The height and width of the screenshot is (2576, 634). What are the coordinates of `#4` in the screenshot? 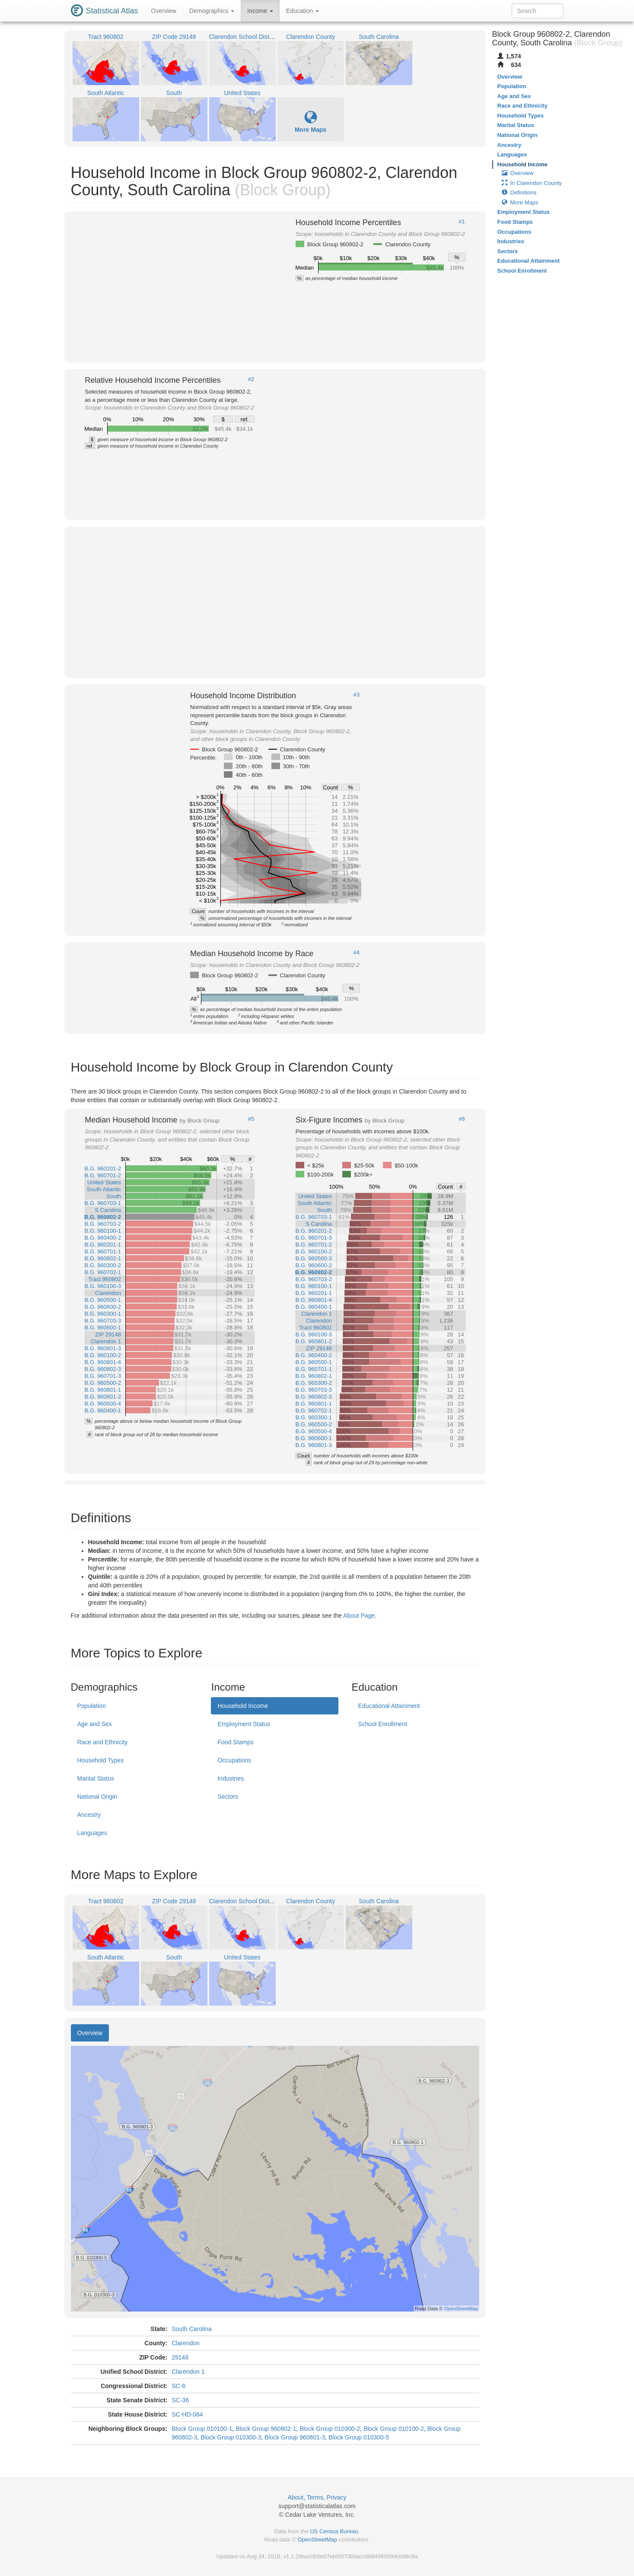 It's located at (357, 953).